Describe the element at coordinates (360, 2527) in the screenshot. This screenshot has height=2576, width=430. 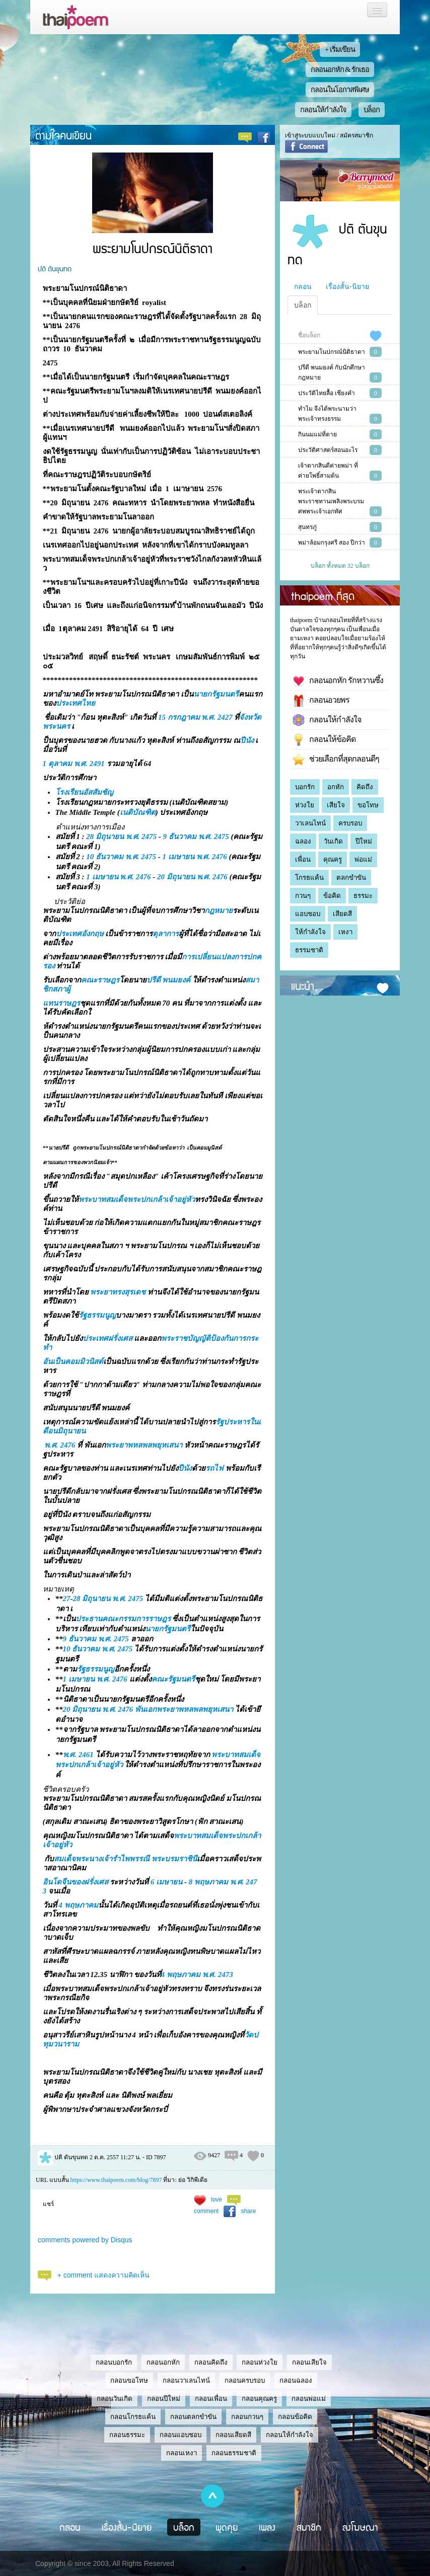
I see `ลงโฆษณา` at that location.